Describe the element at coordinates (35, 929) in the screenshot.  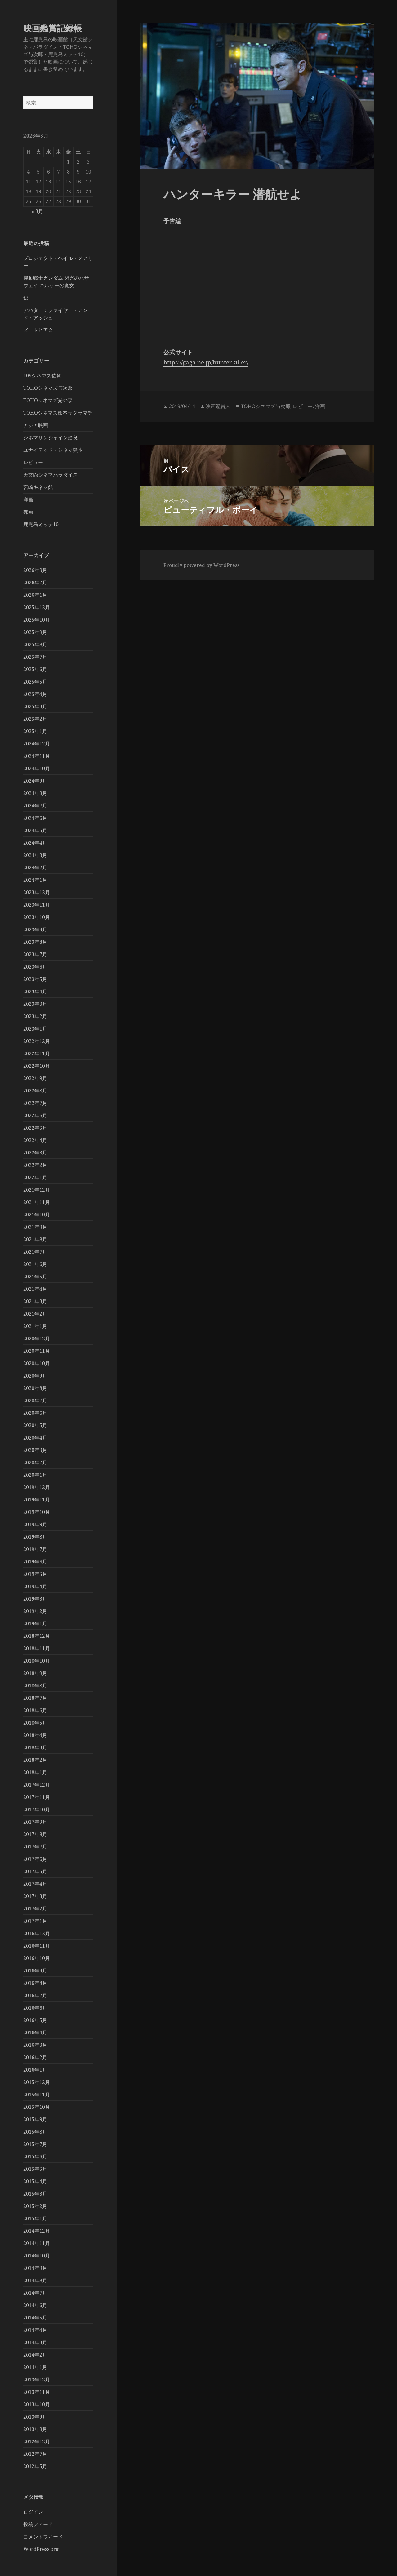
I see `2023年9月` at that location.